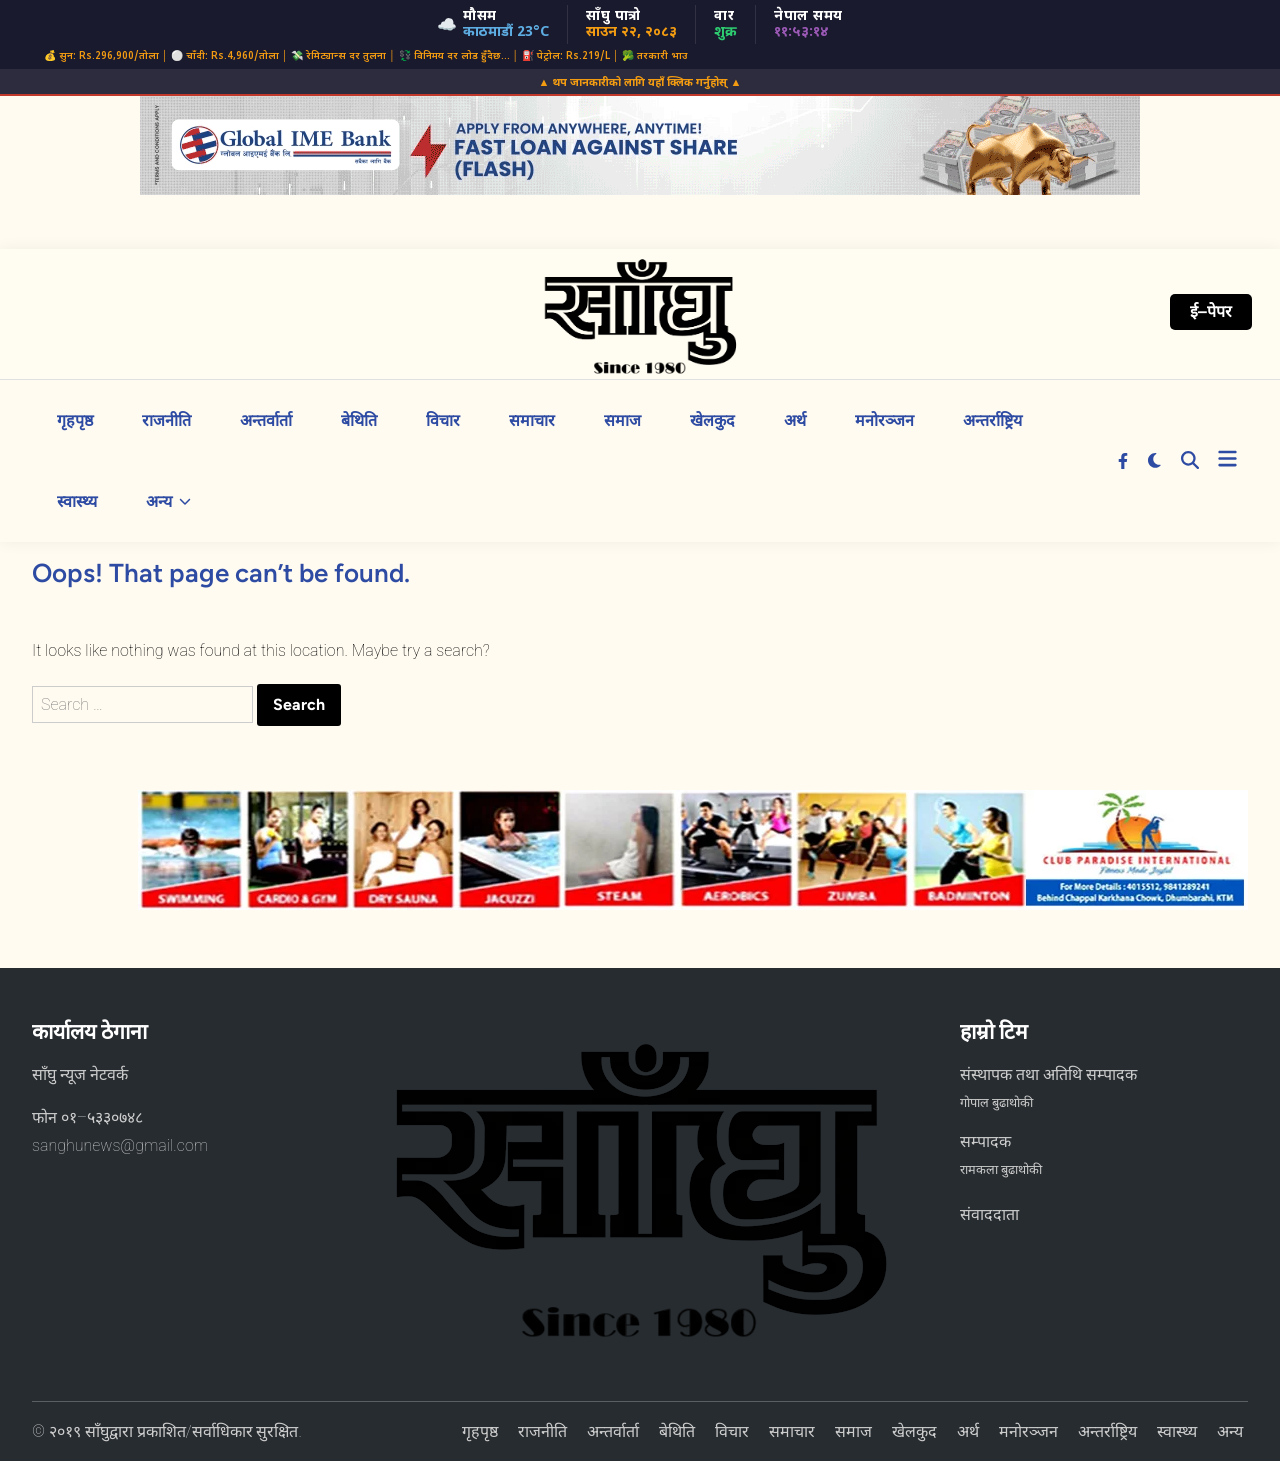 This screenshot has height=1461, width=1280. I want to click on समाज, so click(622, 420).